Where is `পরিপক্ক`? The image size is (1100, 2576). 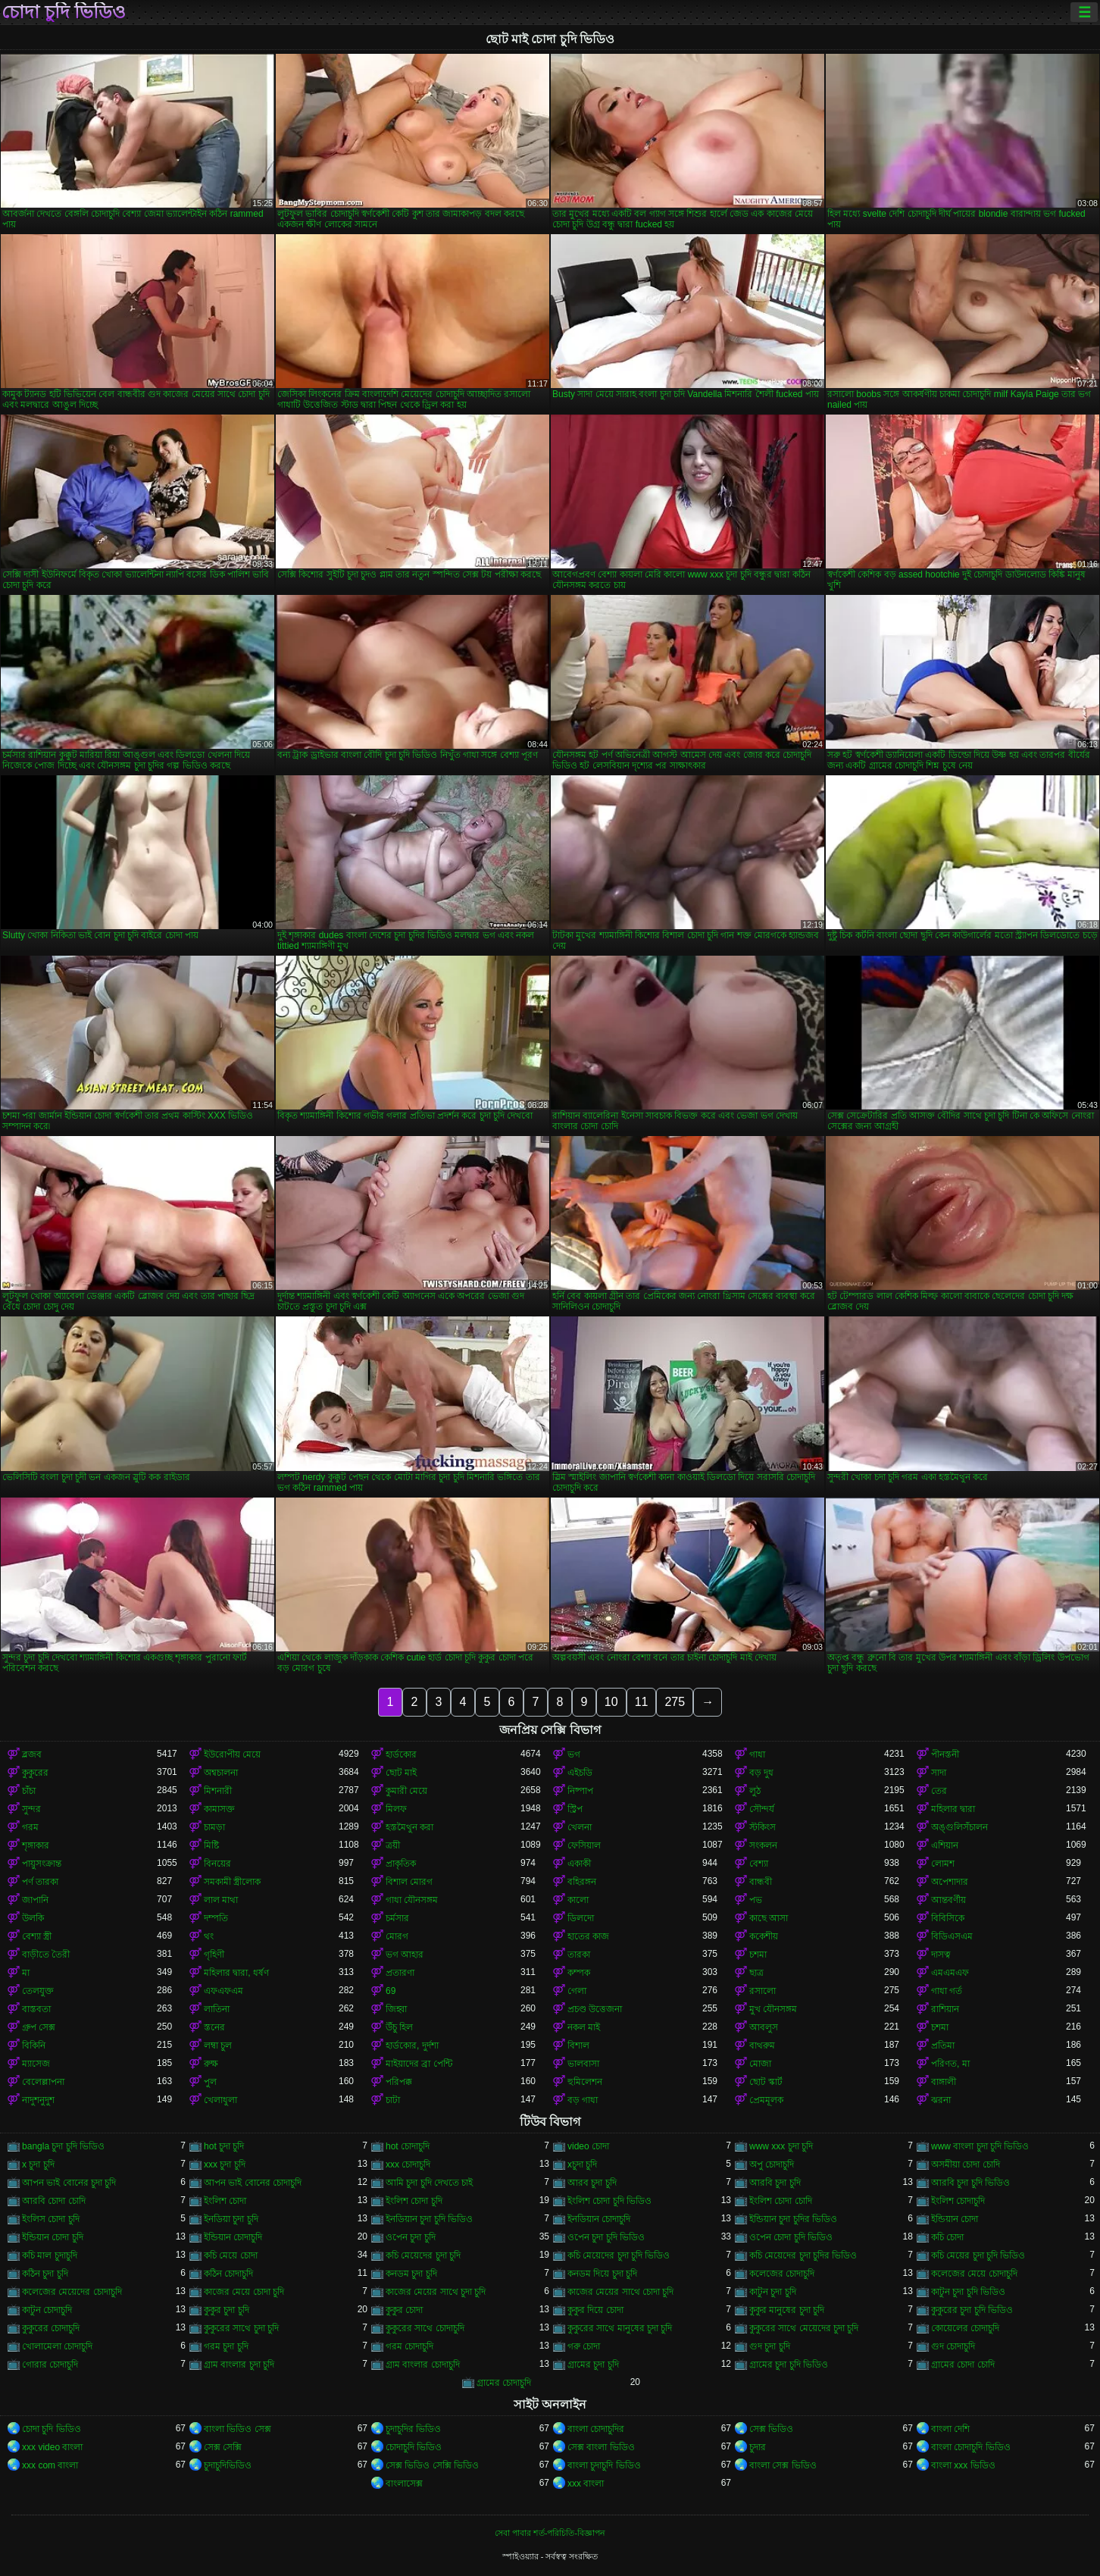 পরিপক্ক is located at coordinates (399, 2082).